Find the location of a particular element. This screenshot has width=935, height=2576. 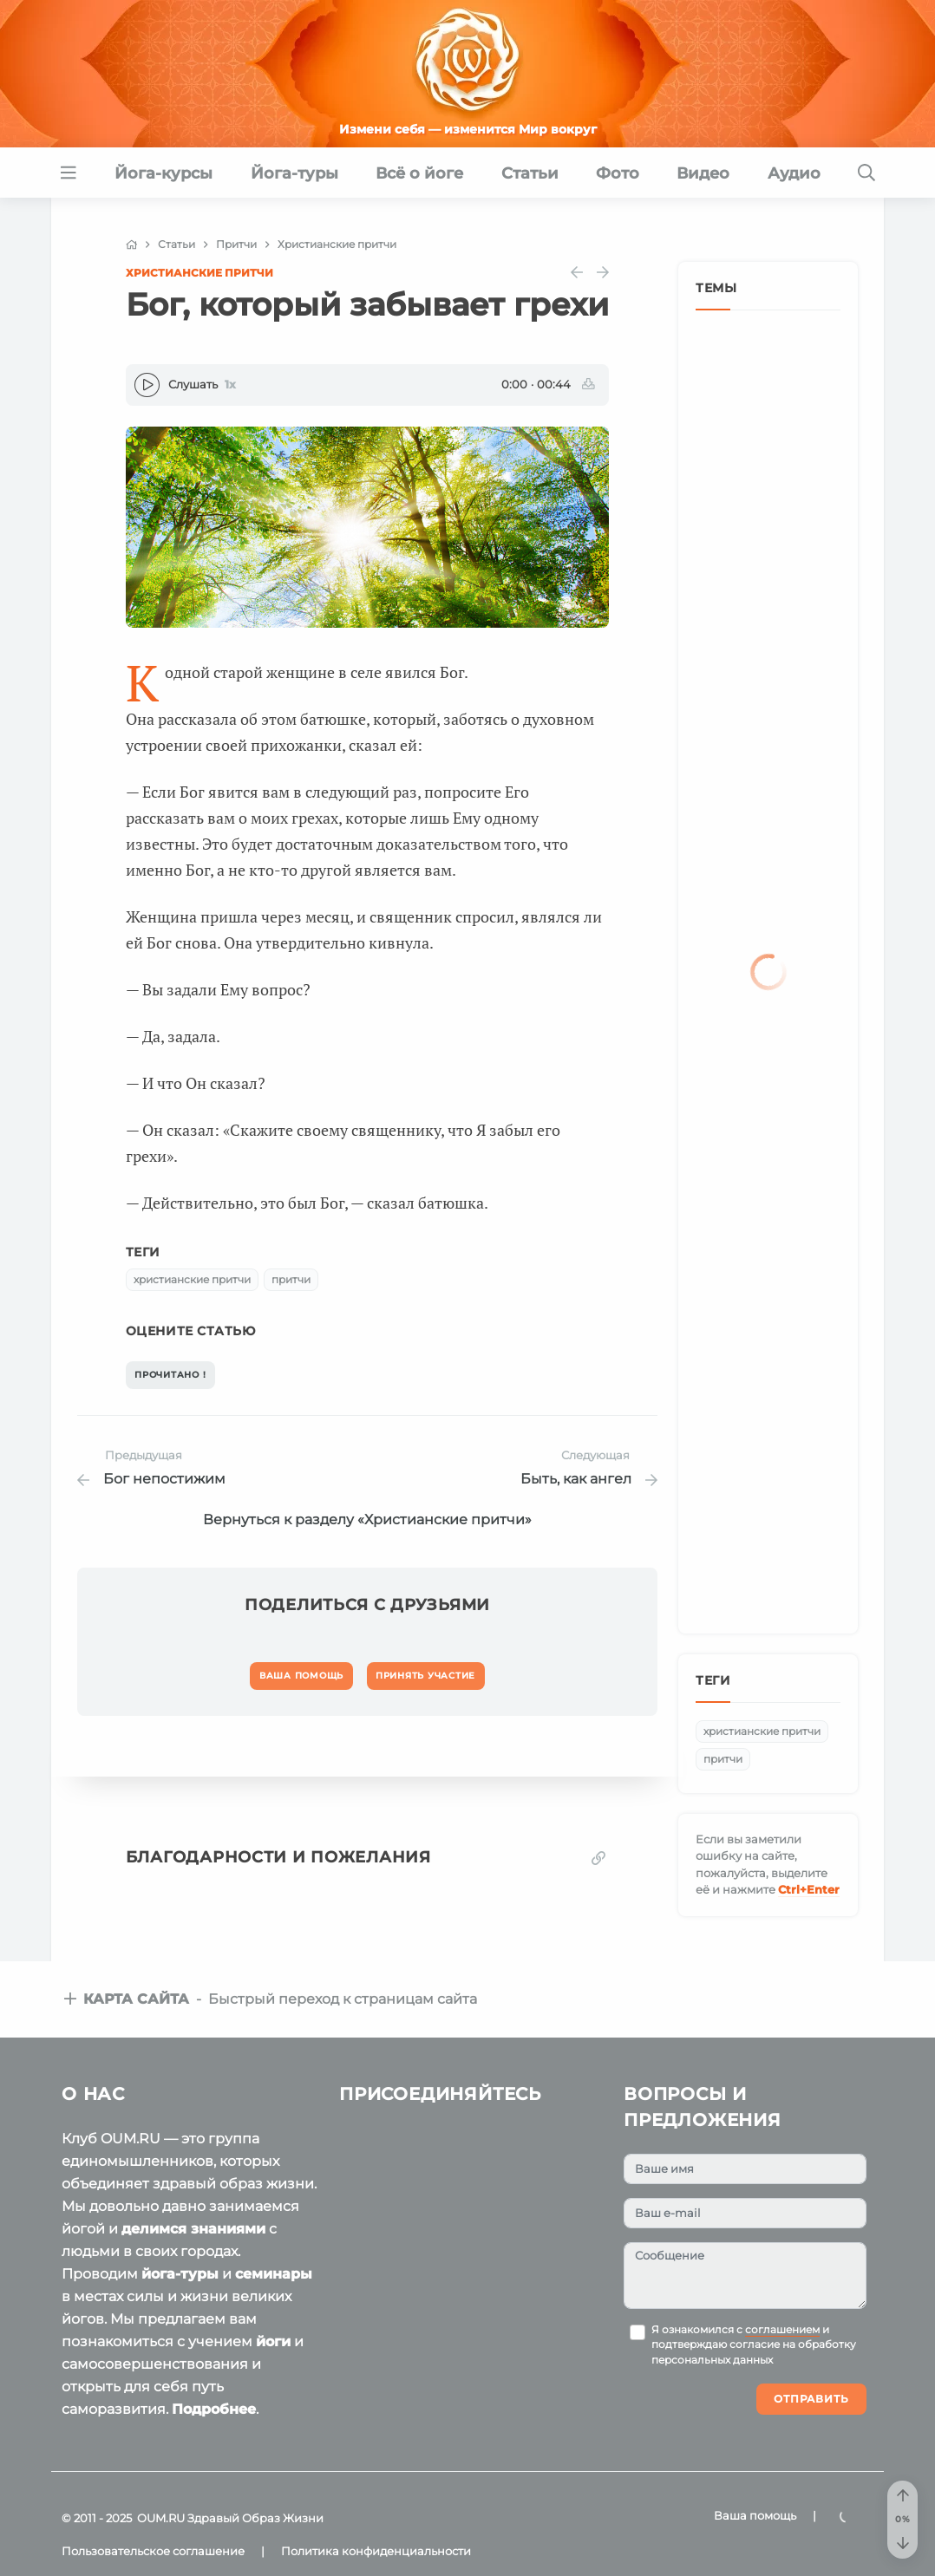

Отправить is located at coordinates (811, 2398).